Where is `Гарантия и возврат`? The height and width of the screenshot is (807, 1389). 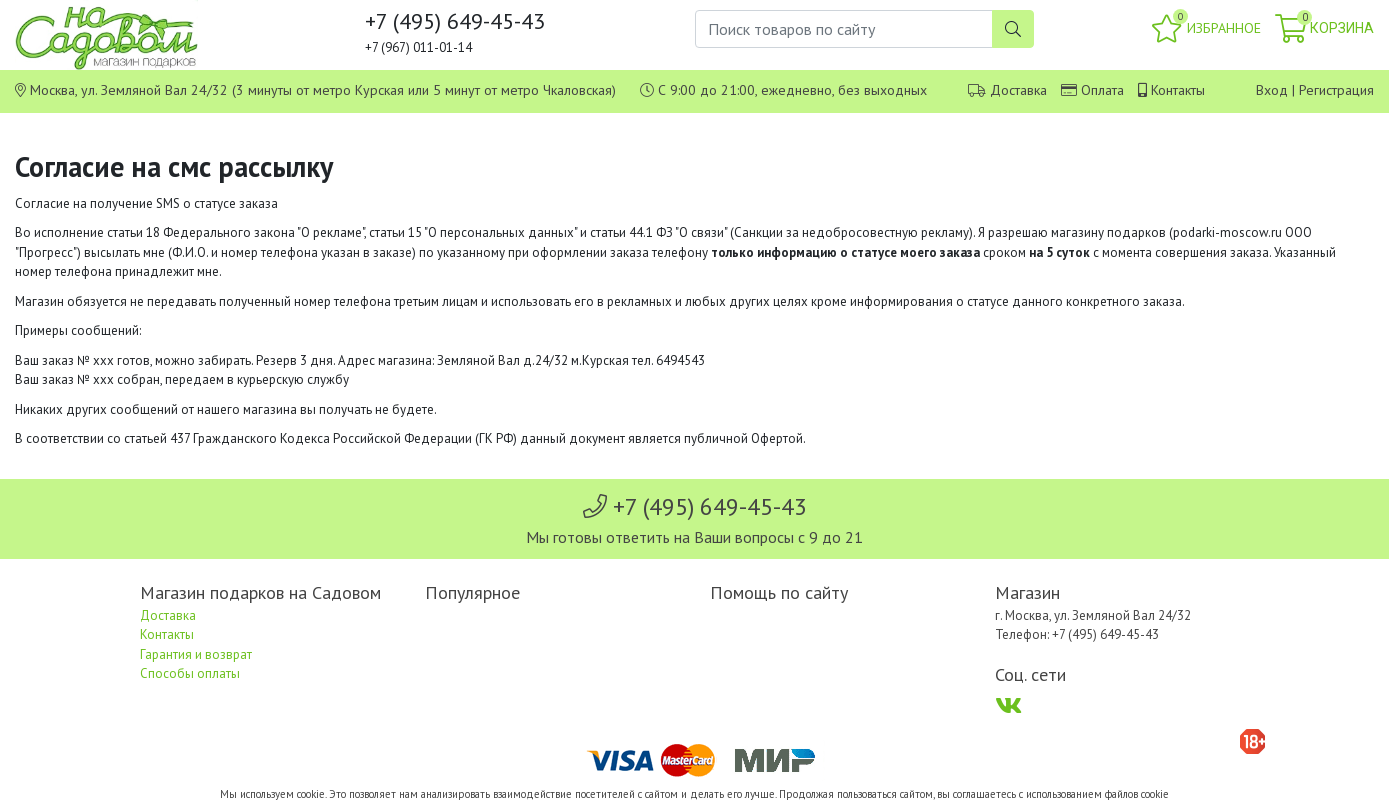
Гарантия и возврат is located at coordinates (196, 654).